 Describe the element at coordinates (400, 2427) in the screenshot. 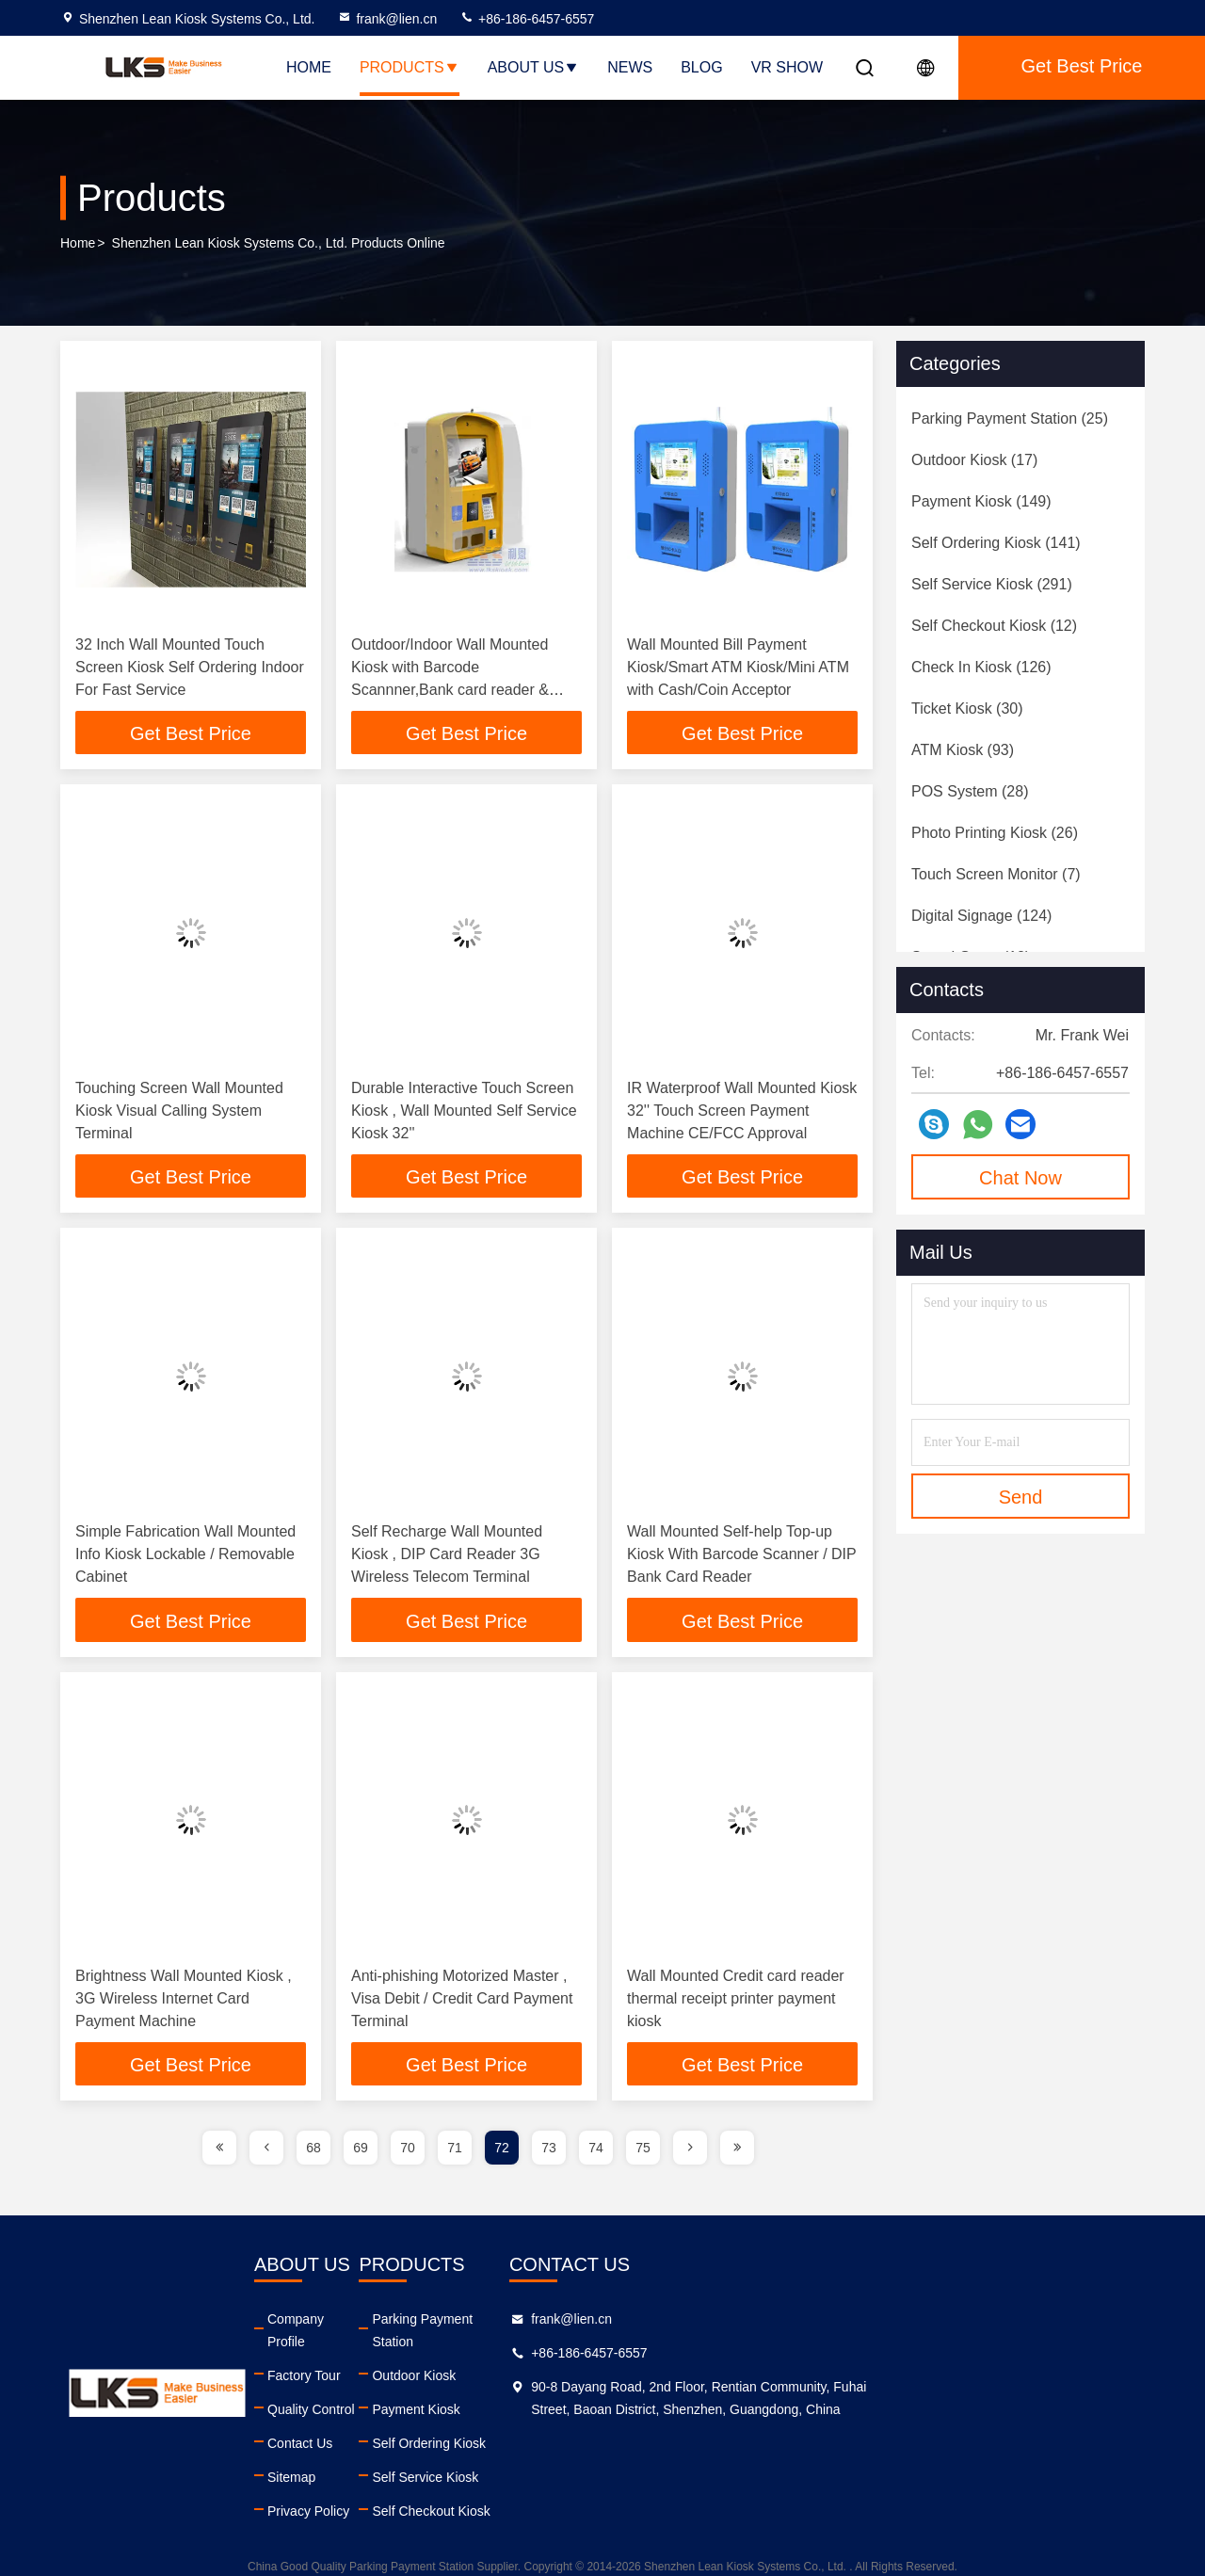

I see `Contact Us` at that location.